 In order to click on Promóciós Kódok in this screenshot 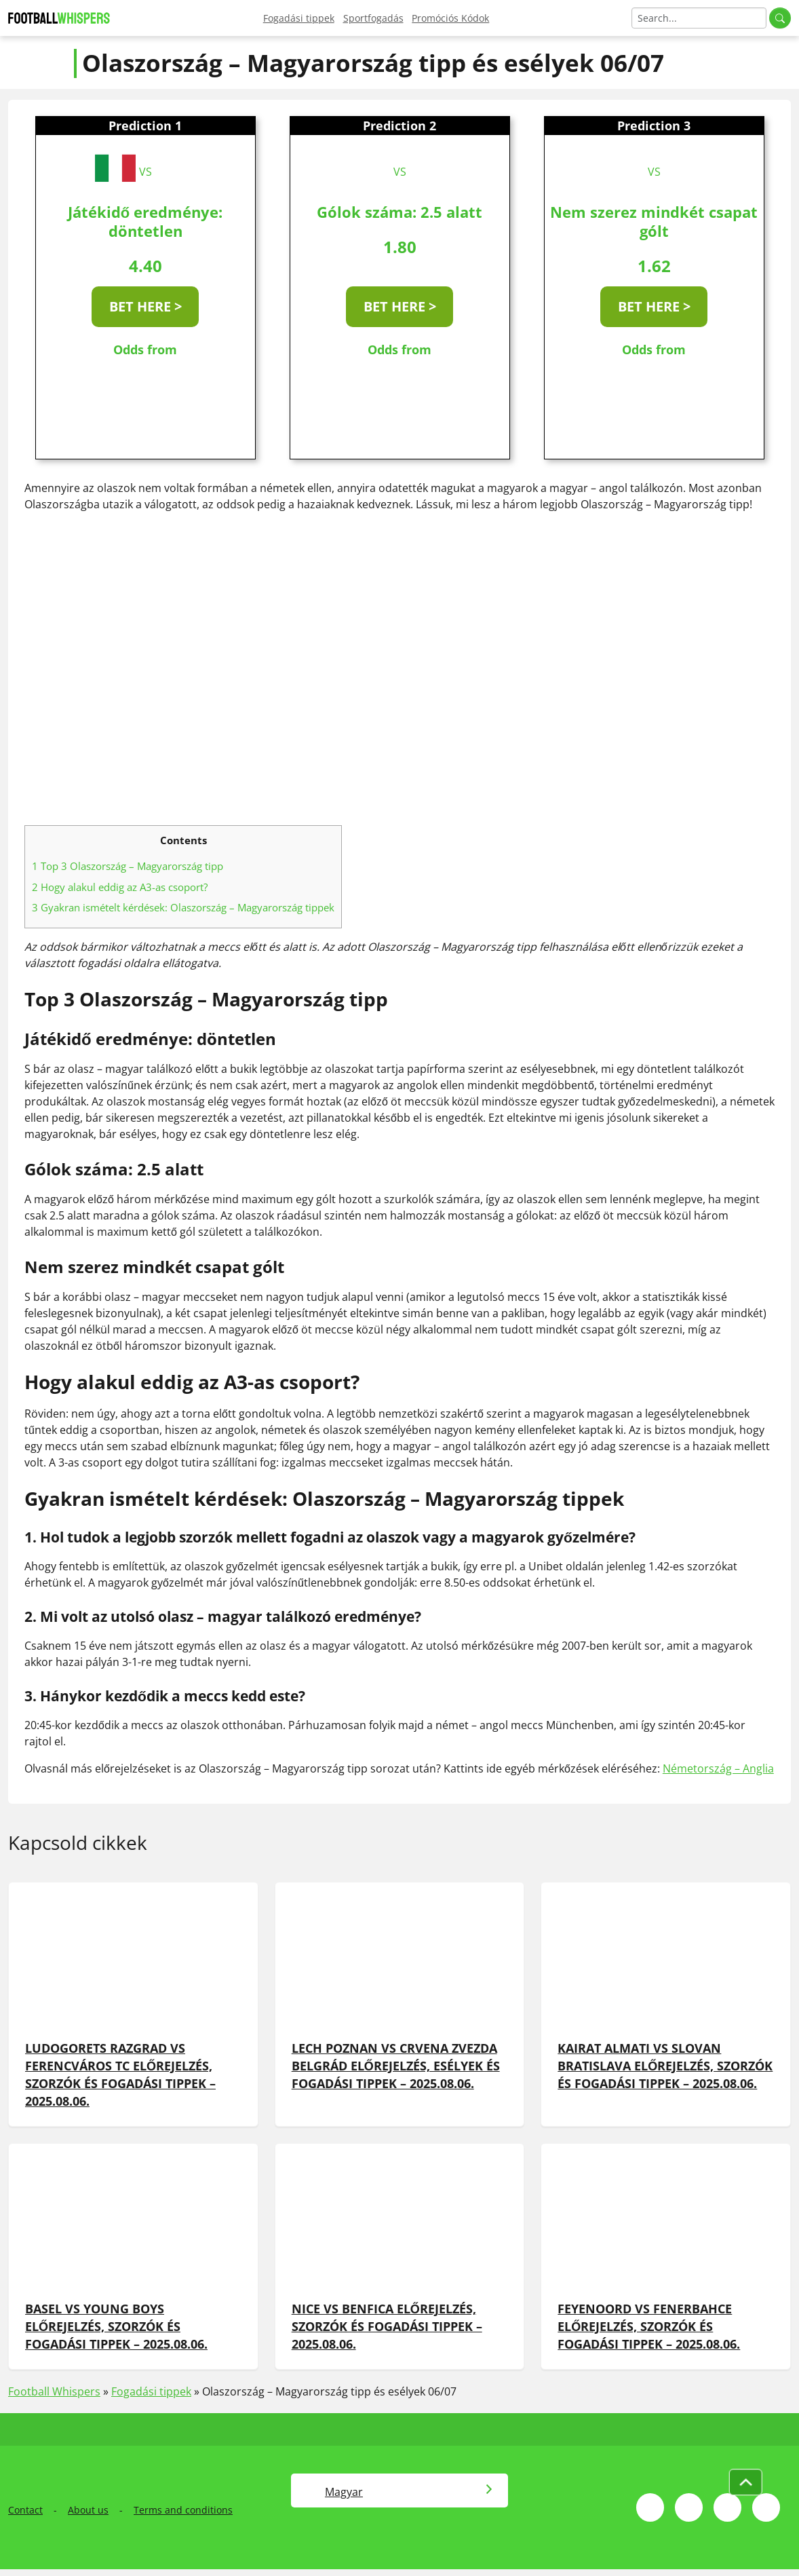, I will do `click(450, 18)`.